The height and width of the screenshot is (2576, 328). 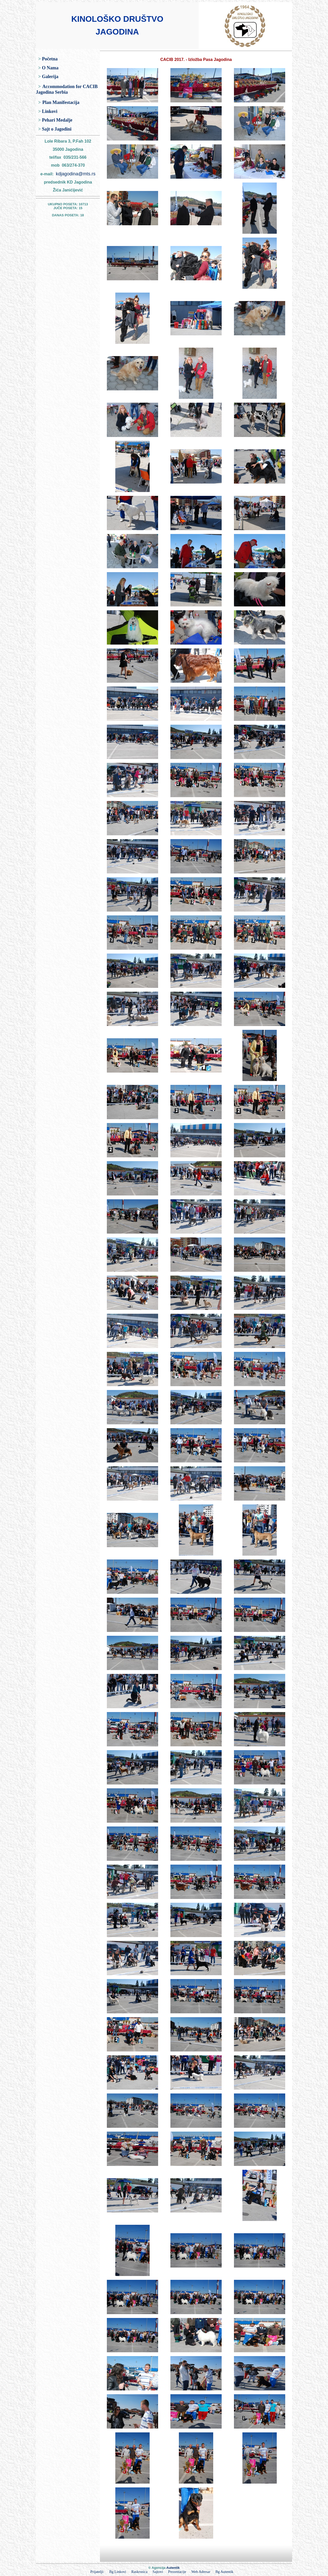 I want to click on Sajt o Jagodini, so click(x=56, y=129).